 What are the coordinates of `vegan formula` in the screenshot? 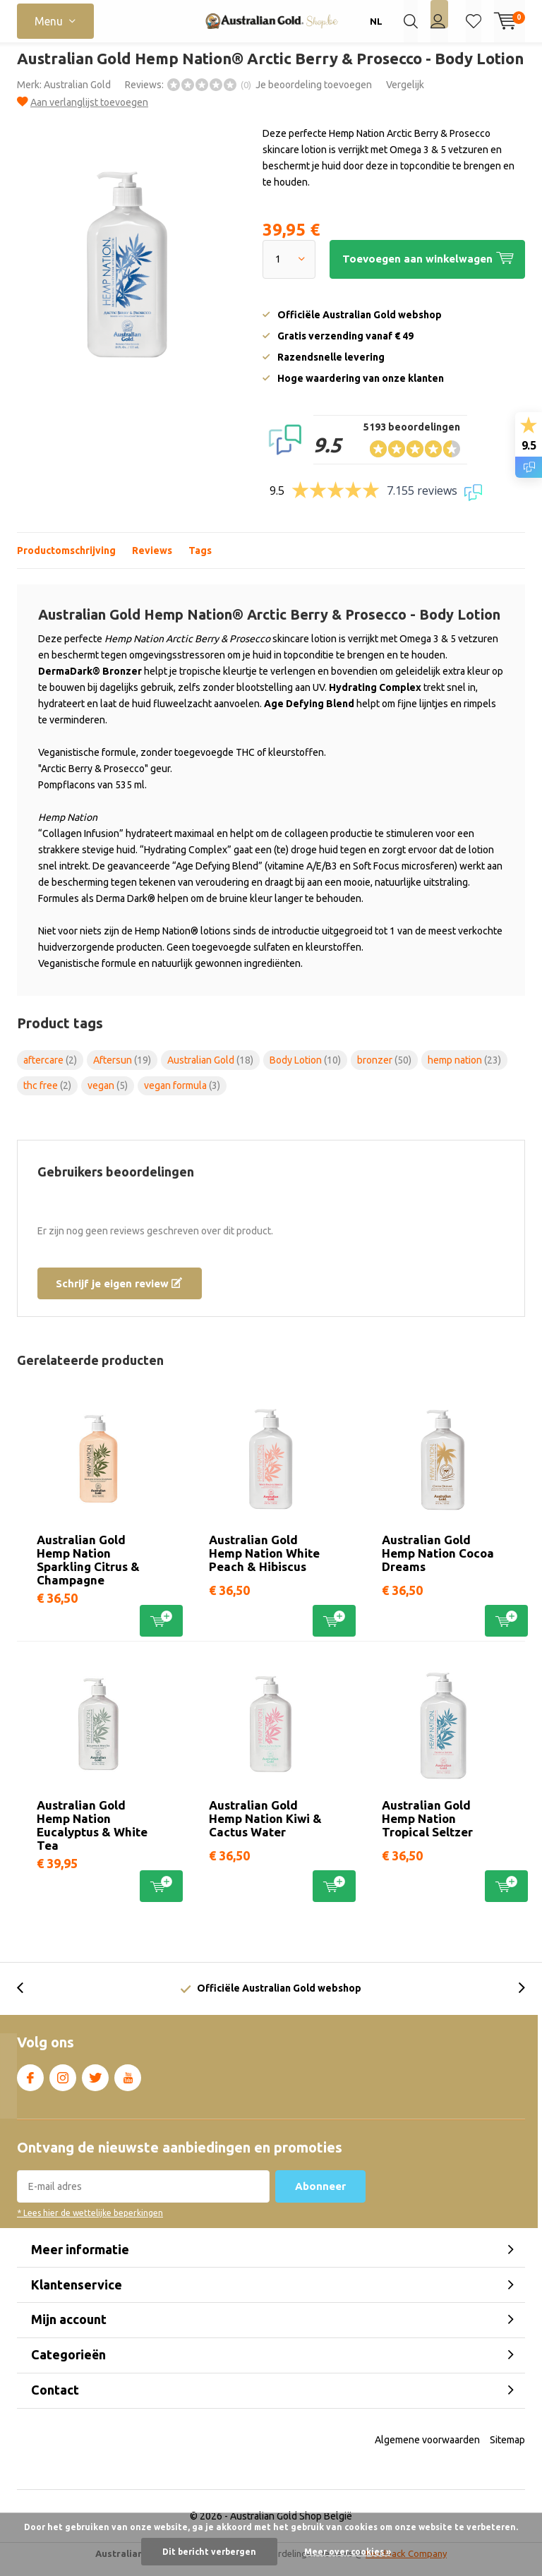 It's located at (182, 1096).